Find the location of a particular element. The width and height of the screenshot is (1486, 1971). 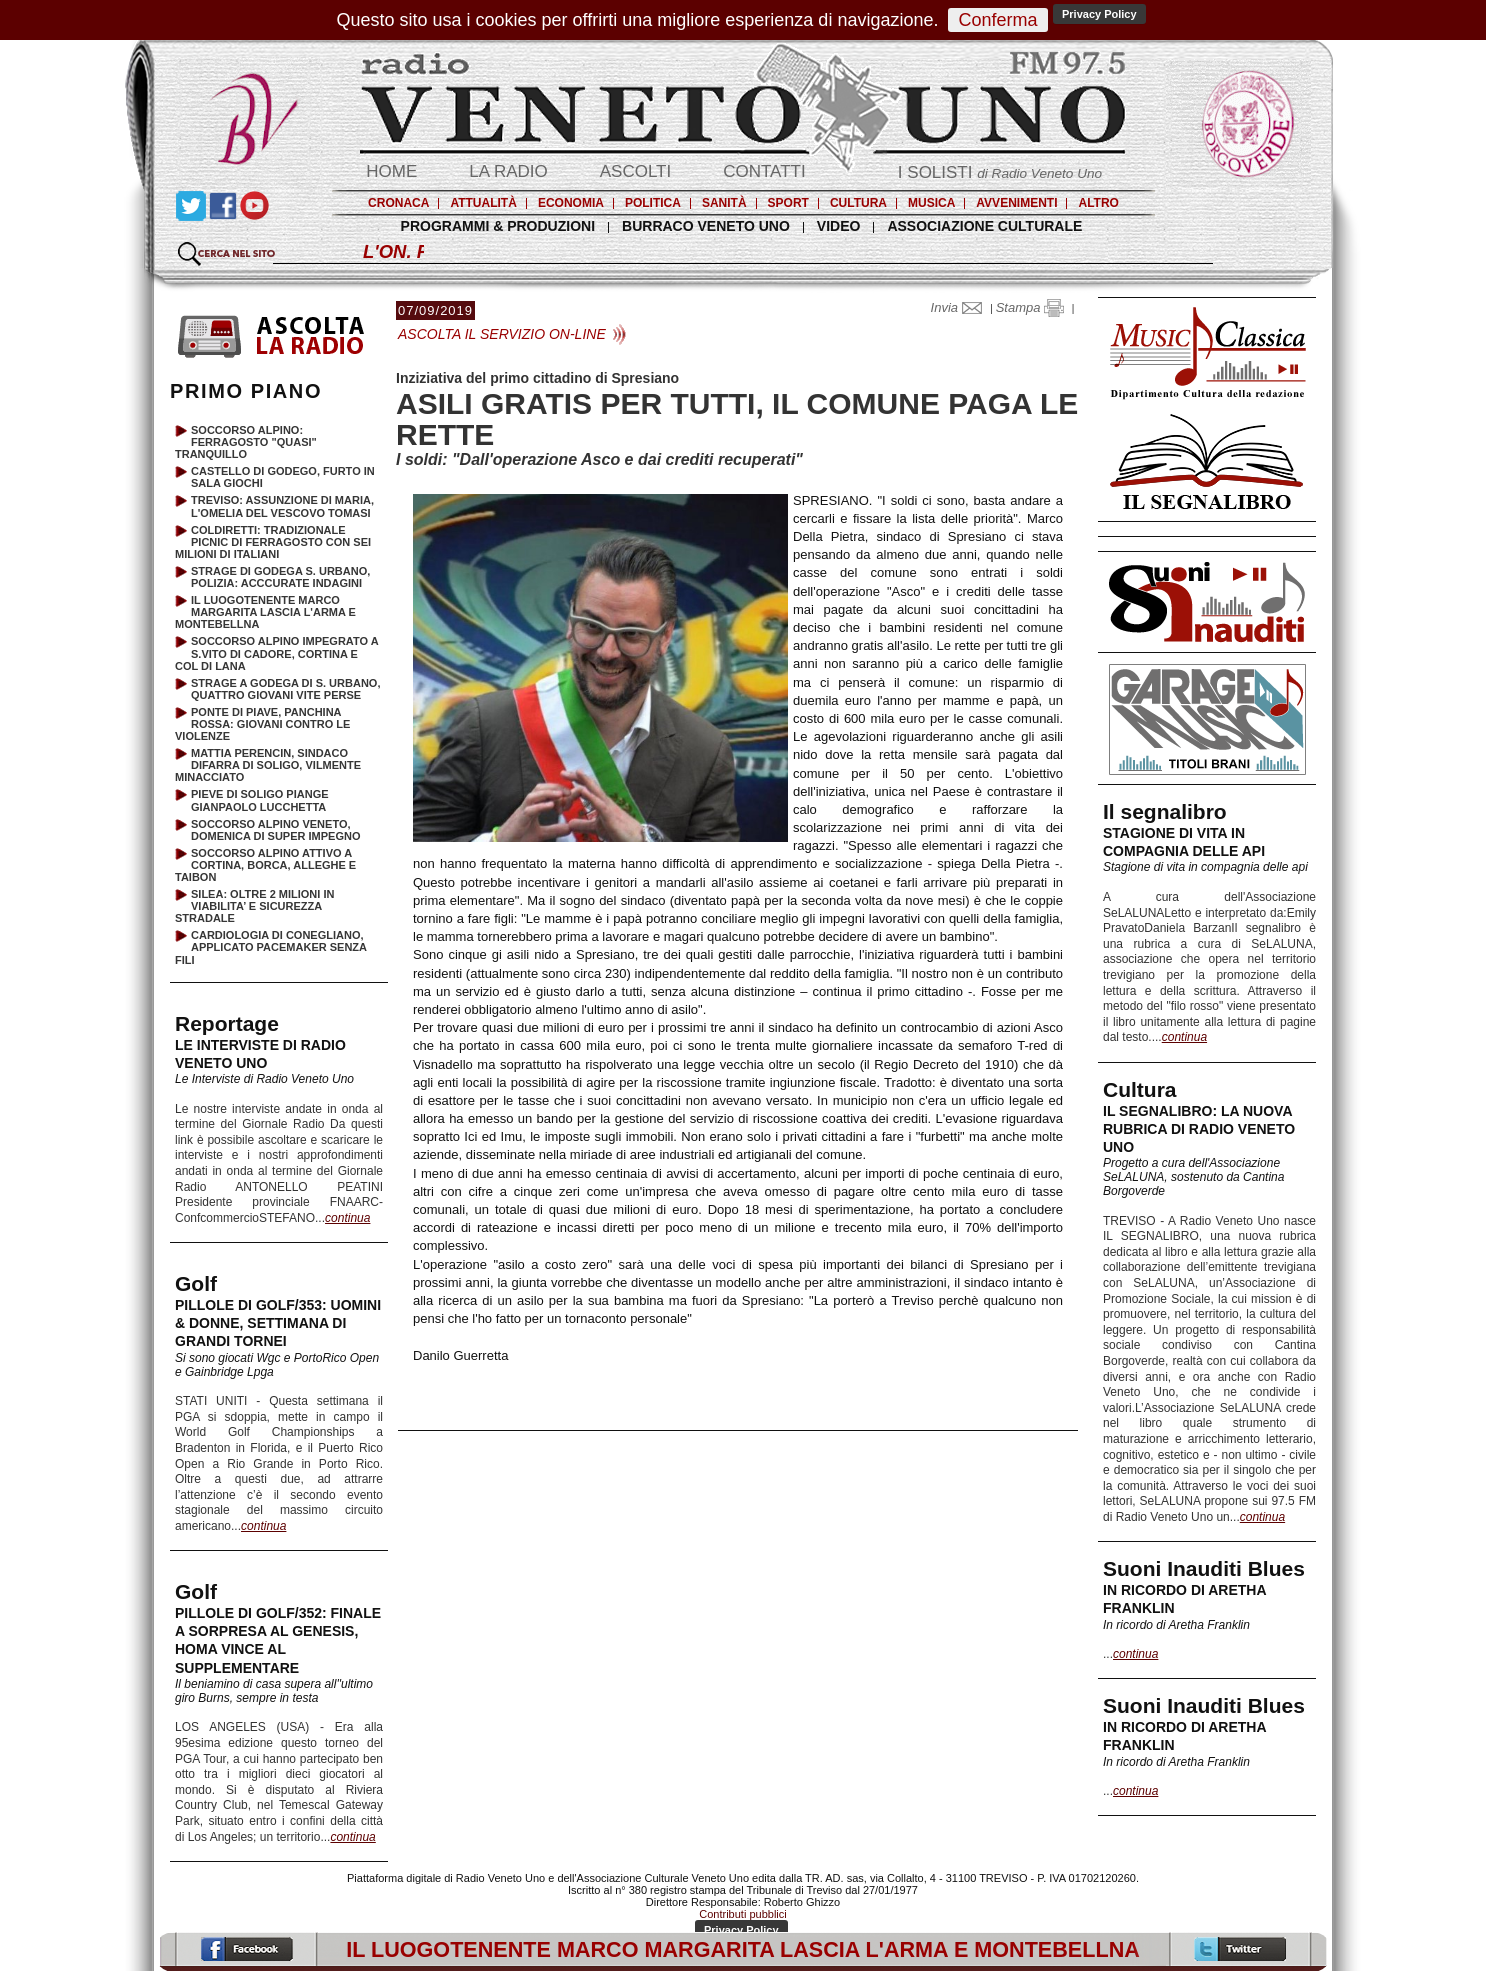

ECONOMIA is located at coordinates (571, 203).